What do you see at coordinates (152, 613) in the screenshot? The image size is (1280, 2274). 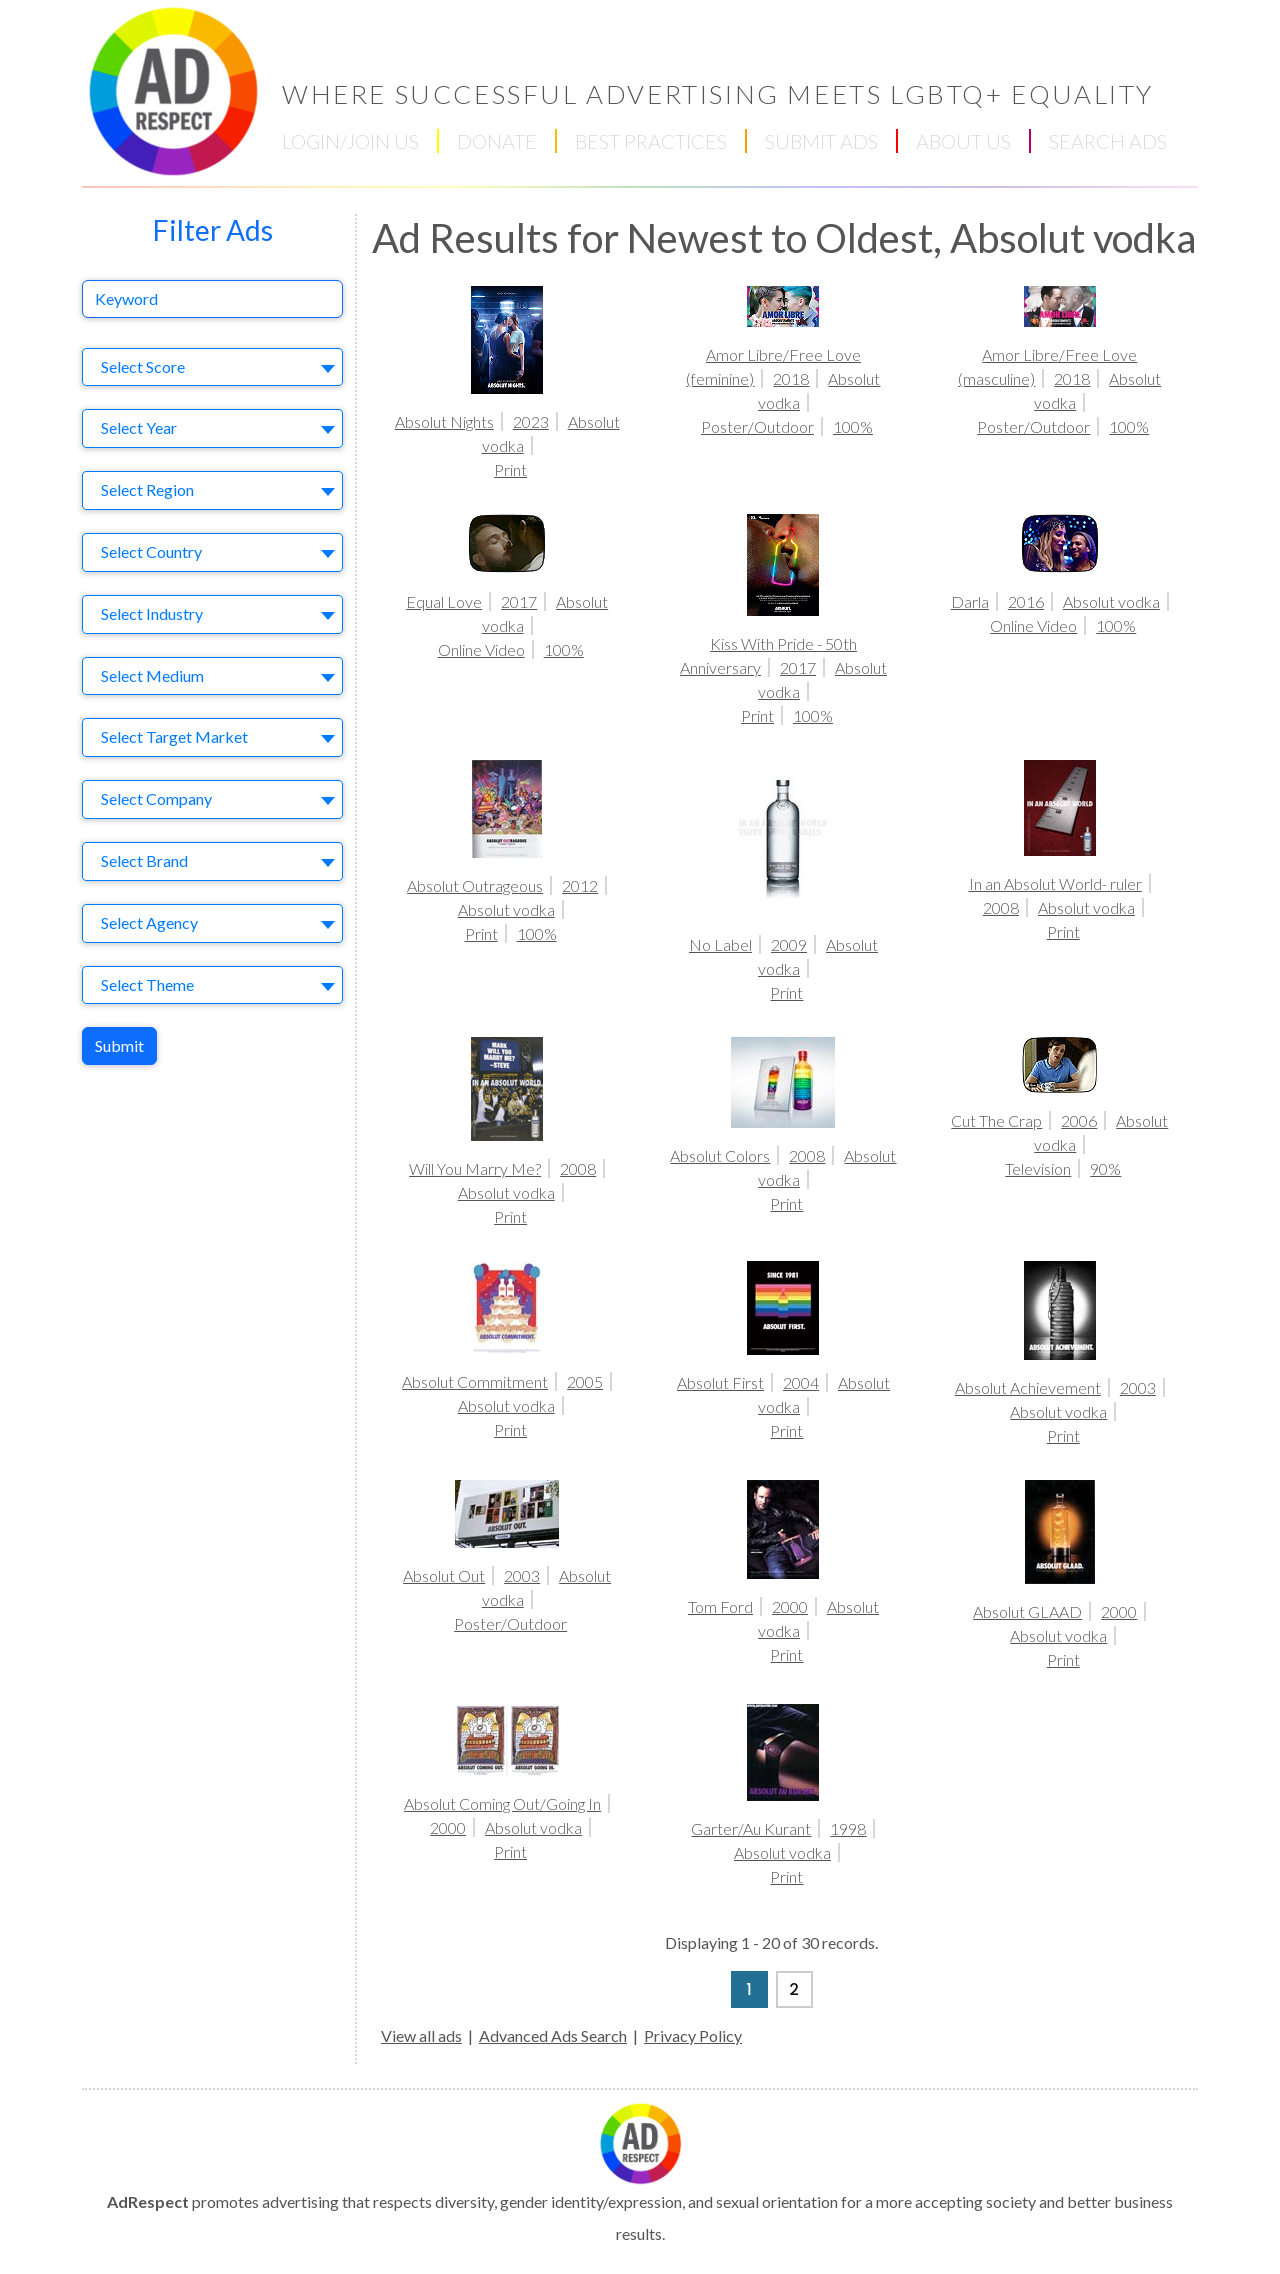 I see `Select Industry [textbox]` at bounding box center [152, 613].